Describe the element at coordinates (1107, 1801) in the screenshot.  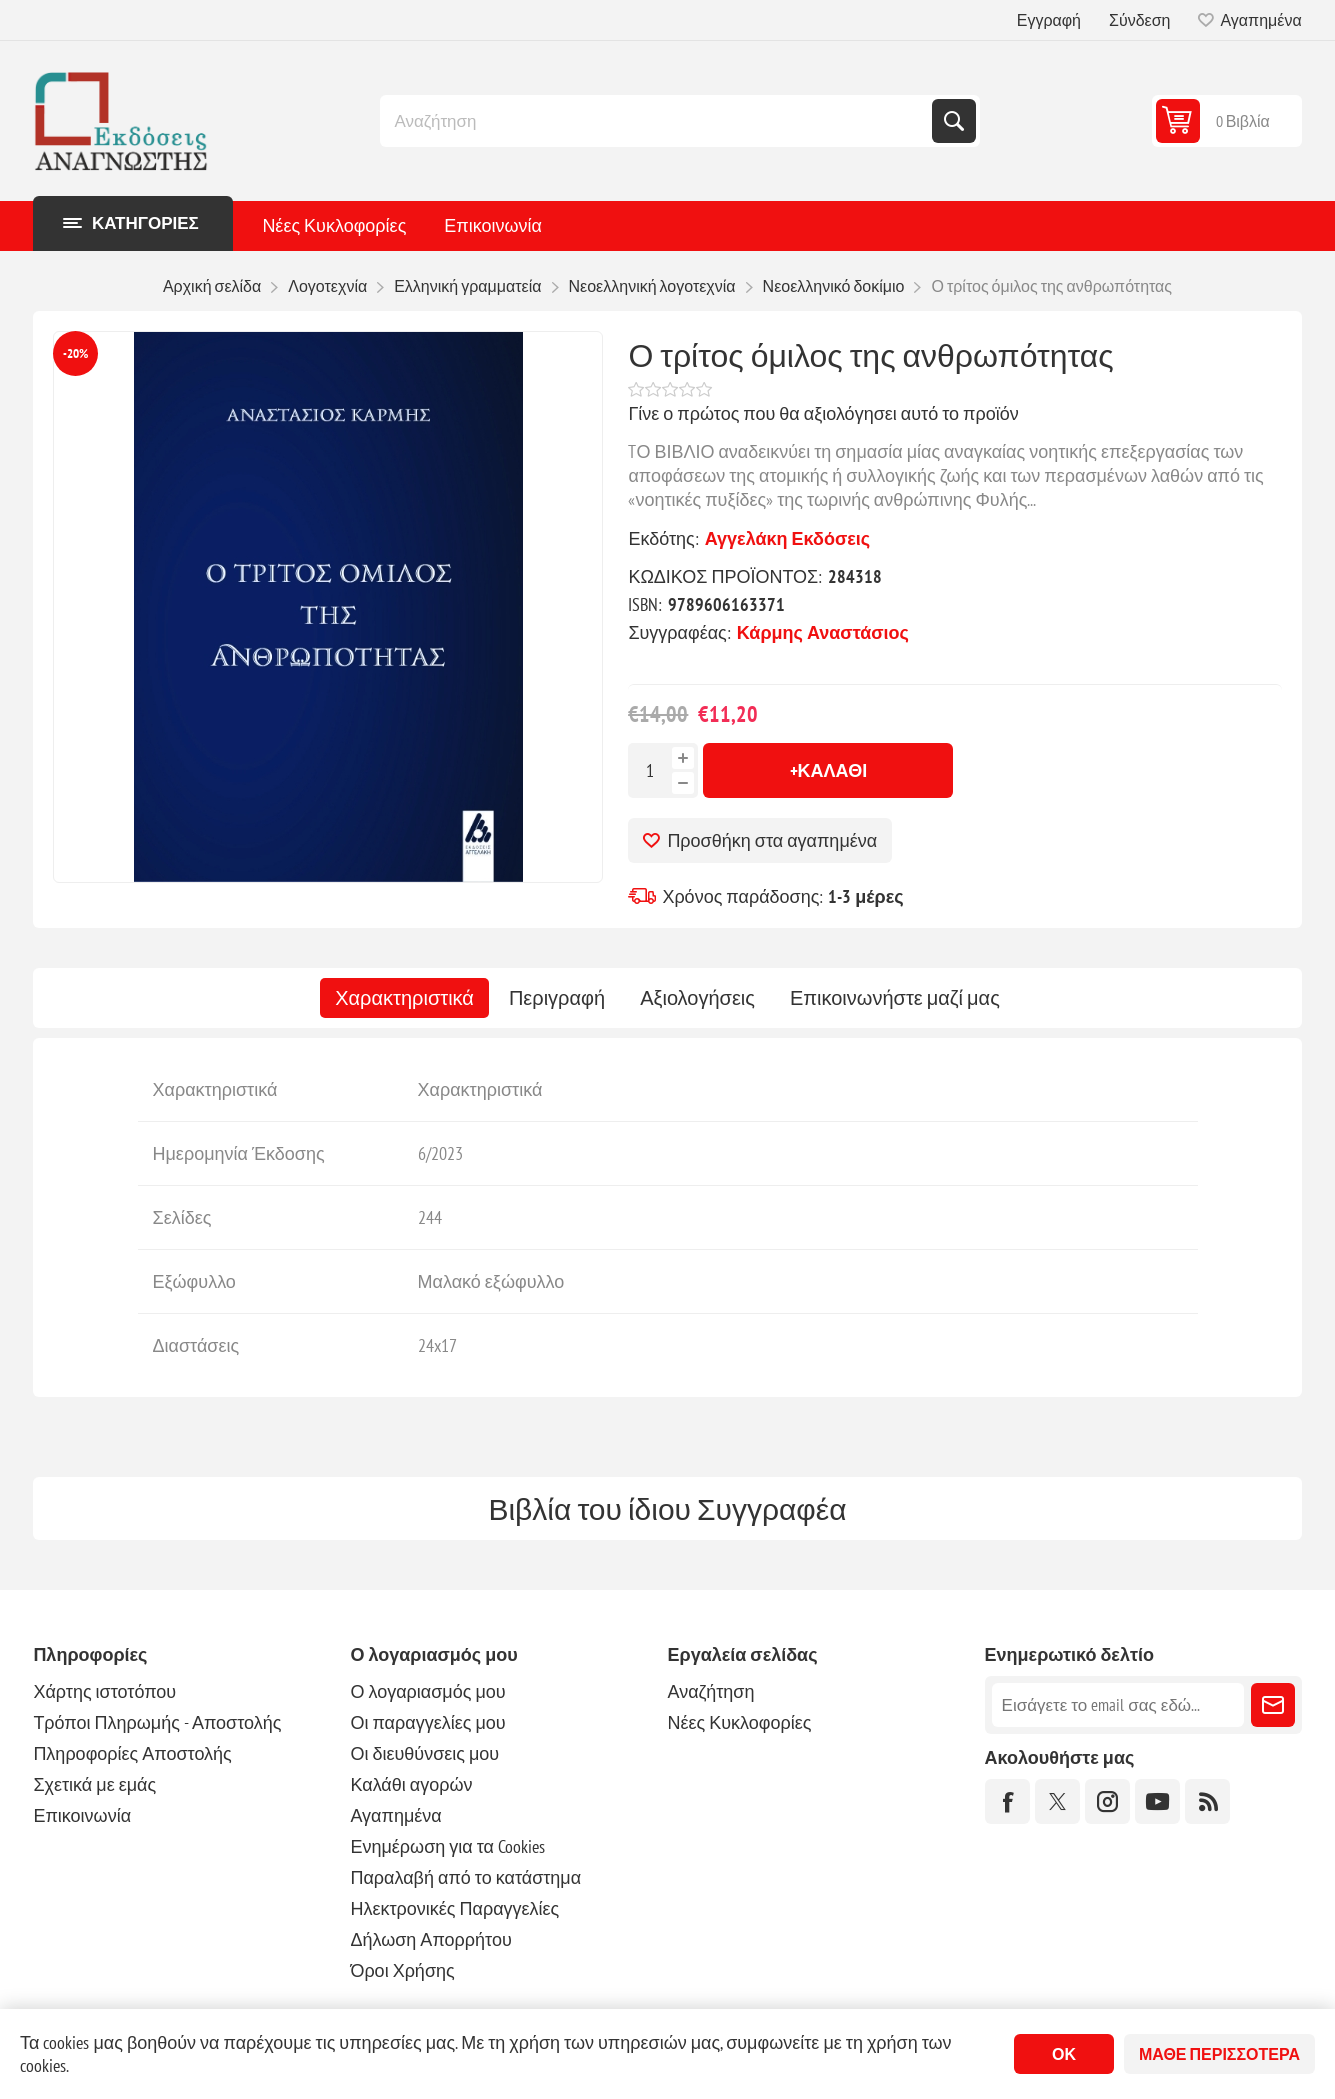
I see `[Instagram]` at that location.